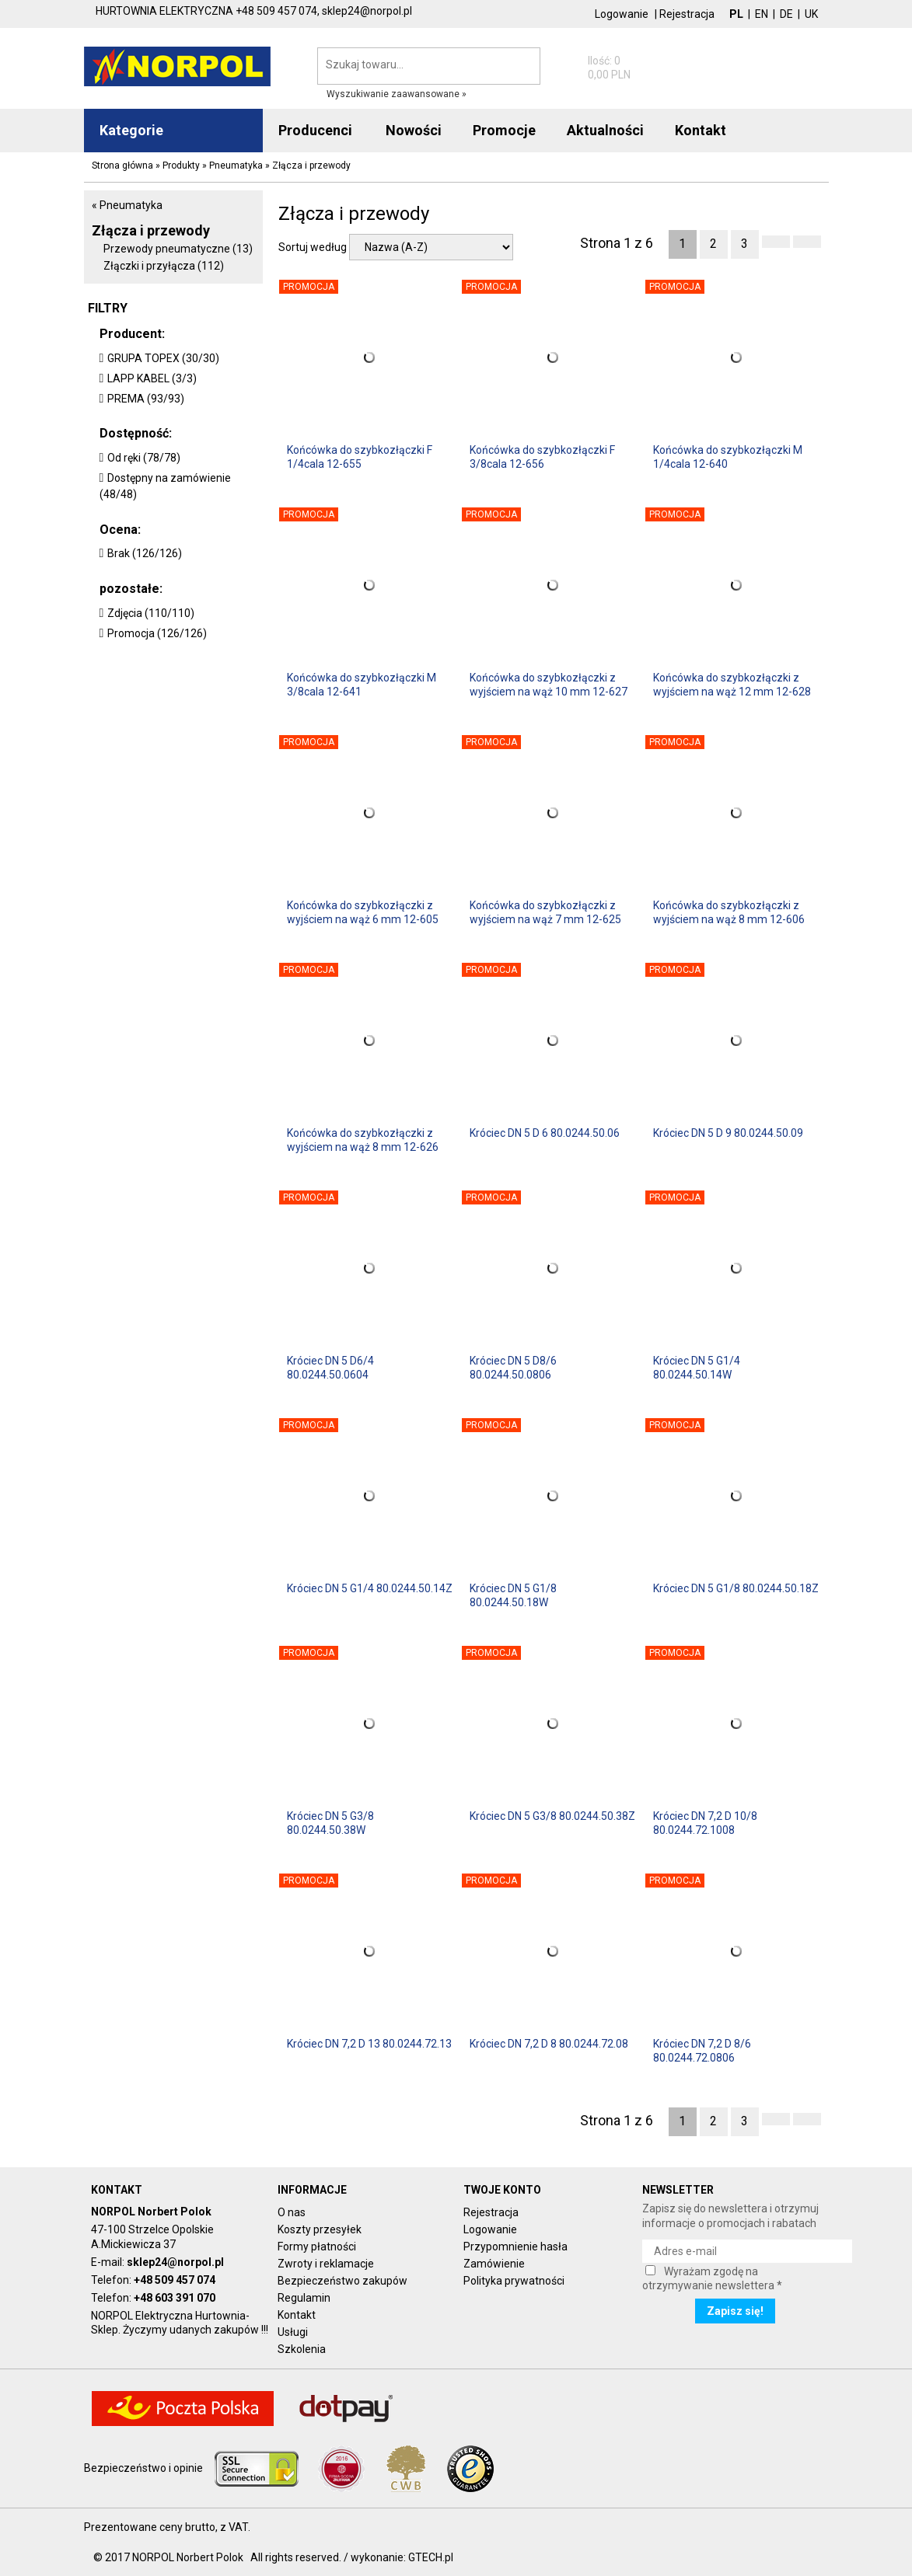 This screenshot has width=912, height=2576. What do you see at coordinates (330, 1367) in the screenshot?
I see `Króciec DN 5 D6/4 80.0244.50.0604` at bounding box center [330, 1367].